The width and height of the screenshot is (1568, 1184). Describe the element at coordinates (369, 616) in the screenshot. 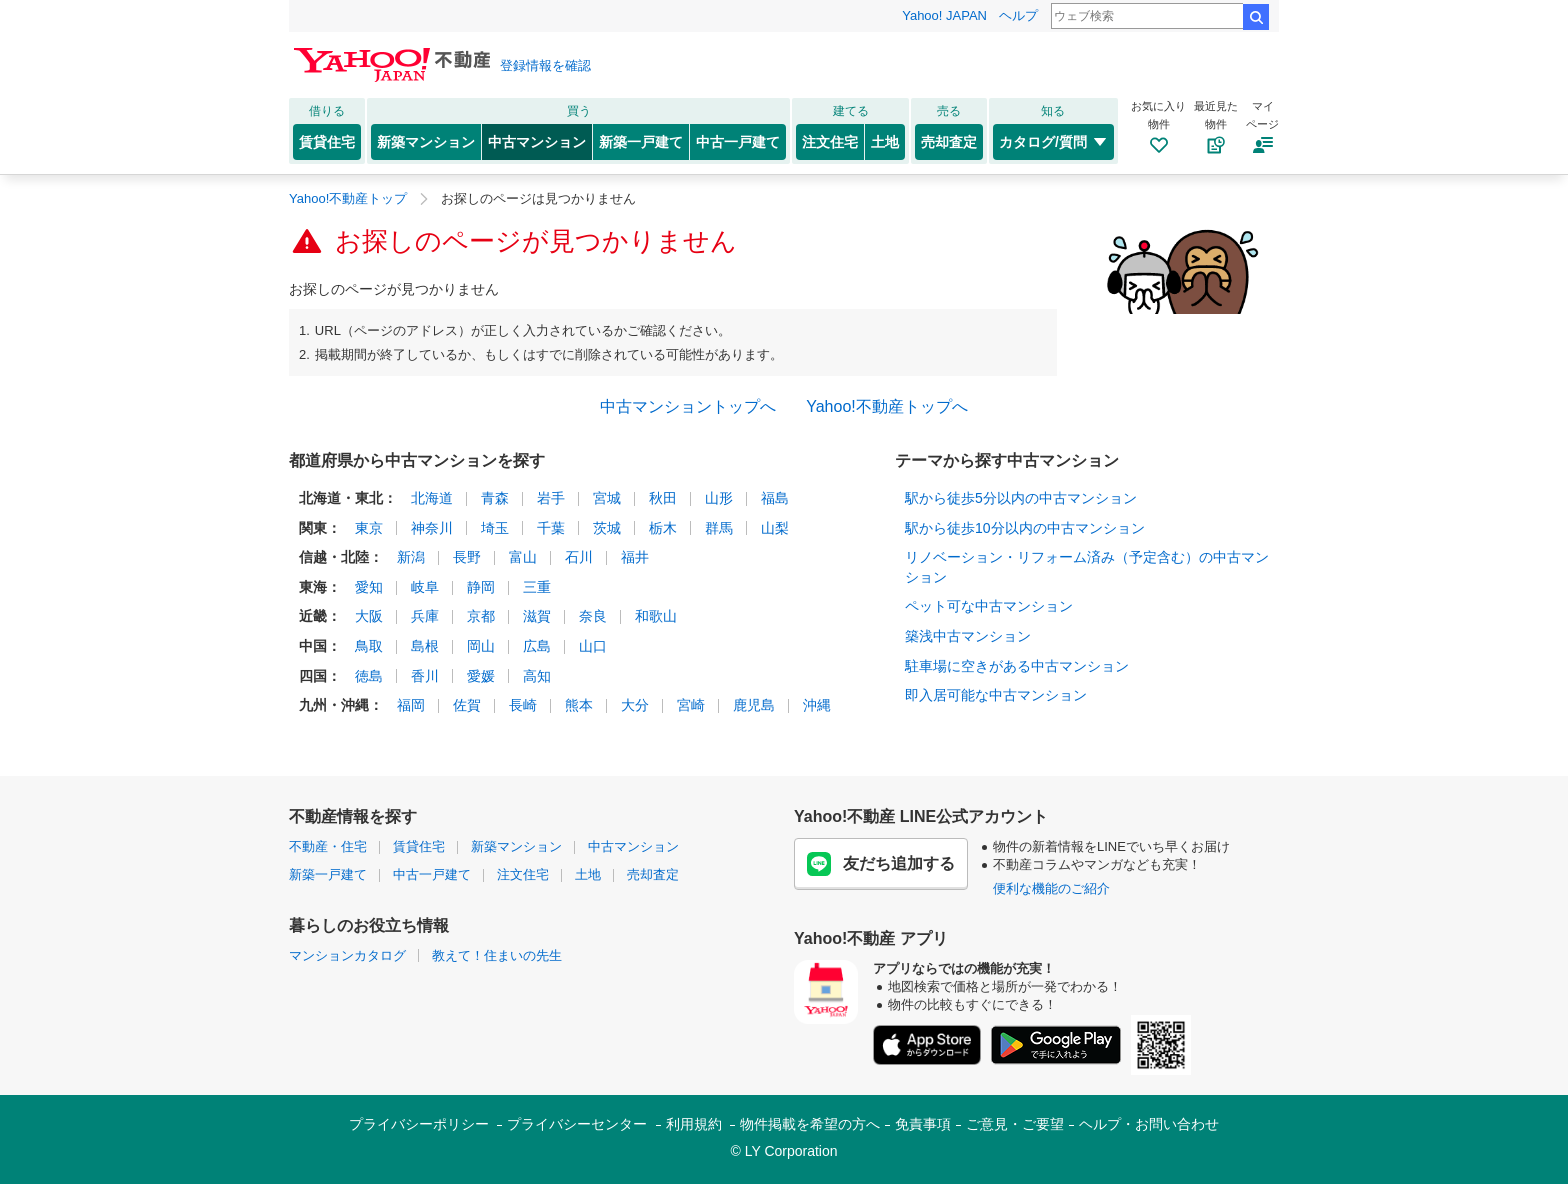

I see `大阪` at that location.